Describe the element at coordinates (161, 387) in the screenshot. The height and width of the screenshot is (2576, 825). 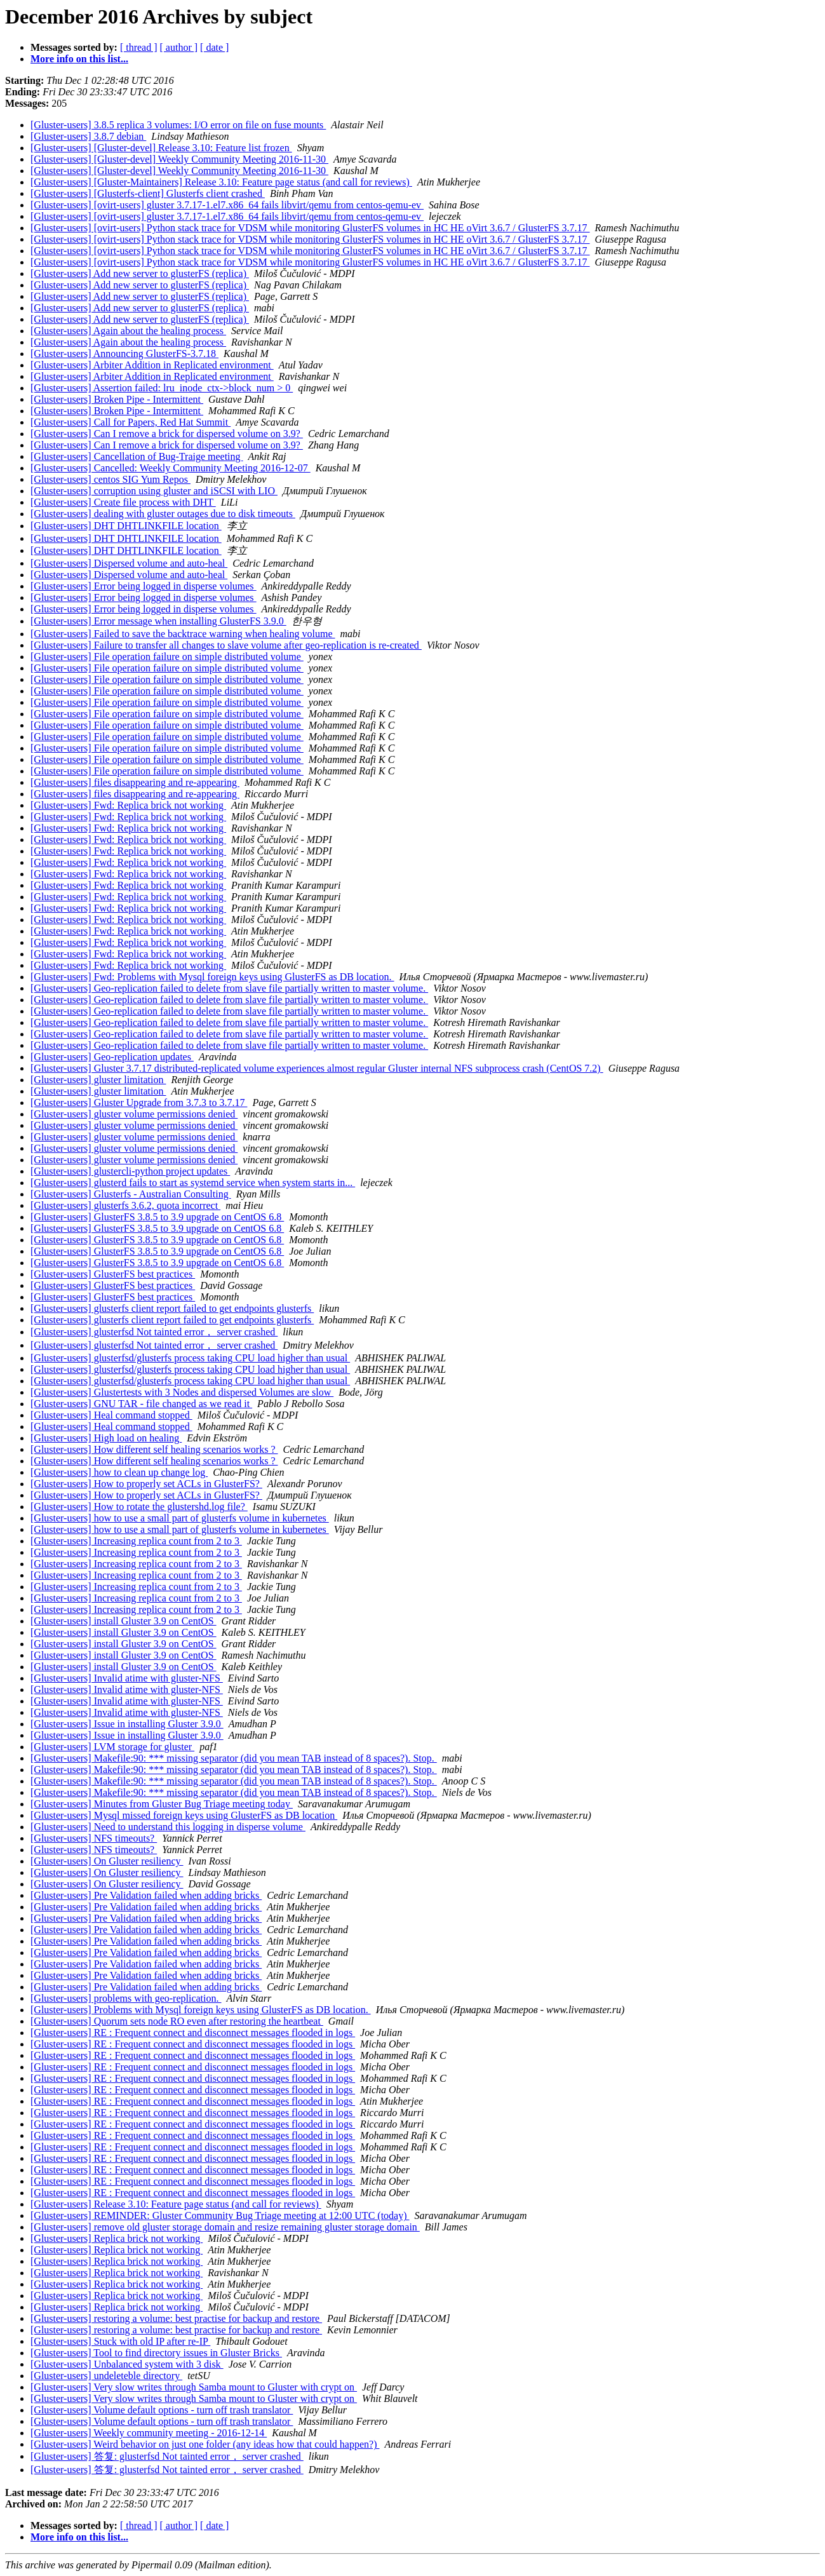
I see `[Gluster-users] Assertion failed: lru_inode_ctx->block_num > 0` at that location.